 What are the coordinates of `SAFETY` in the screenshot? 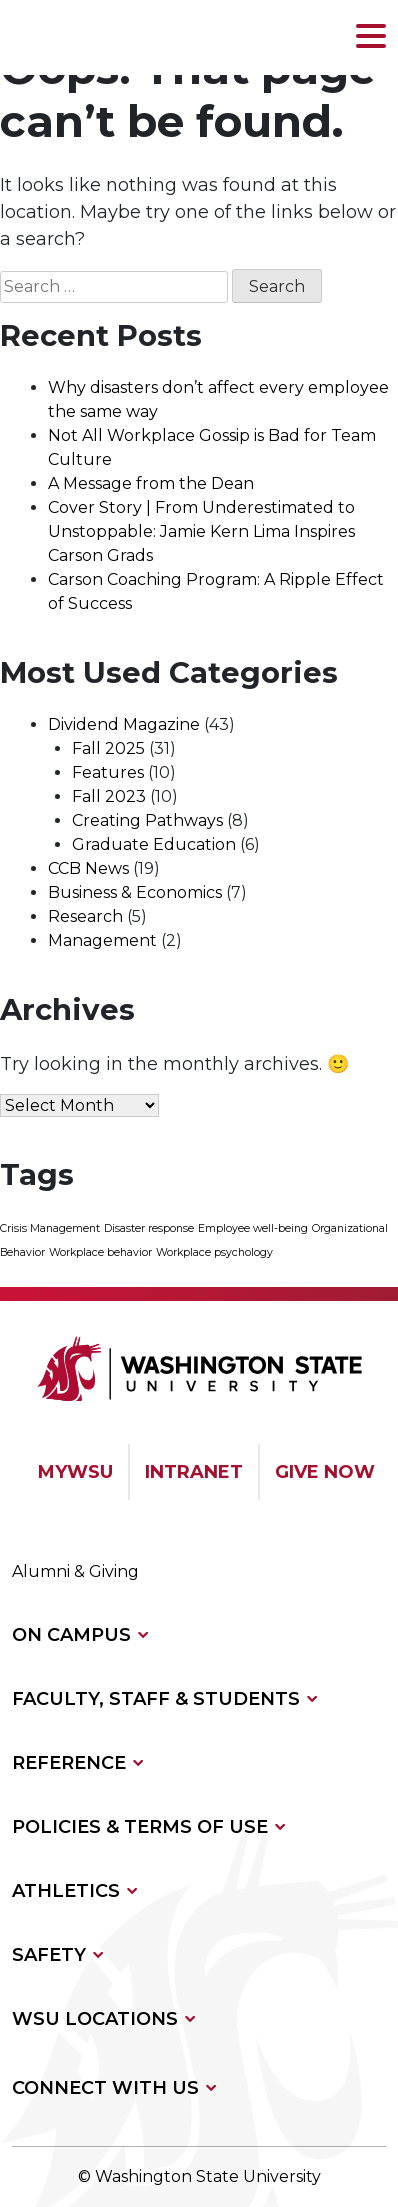 It's located at (49, 1955).